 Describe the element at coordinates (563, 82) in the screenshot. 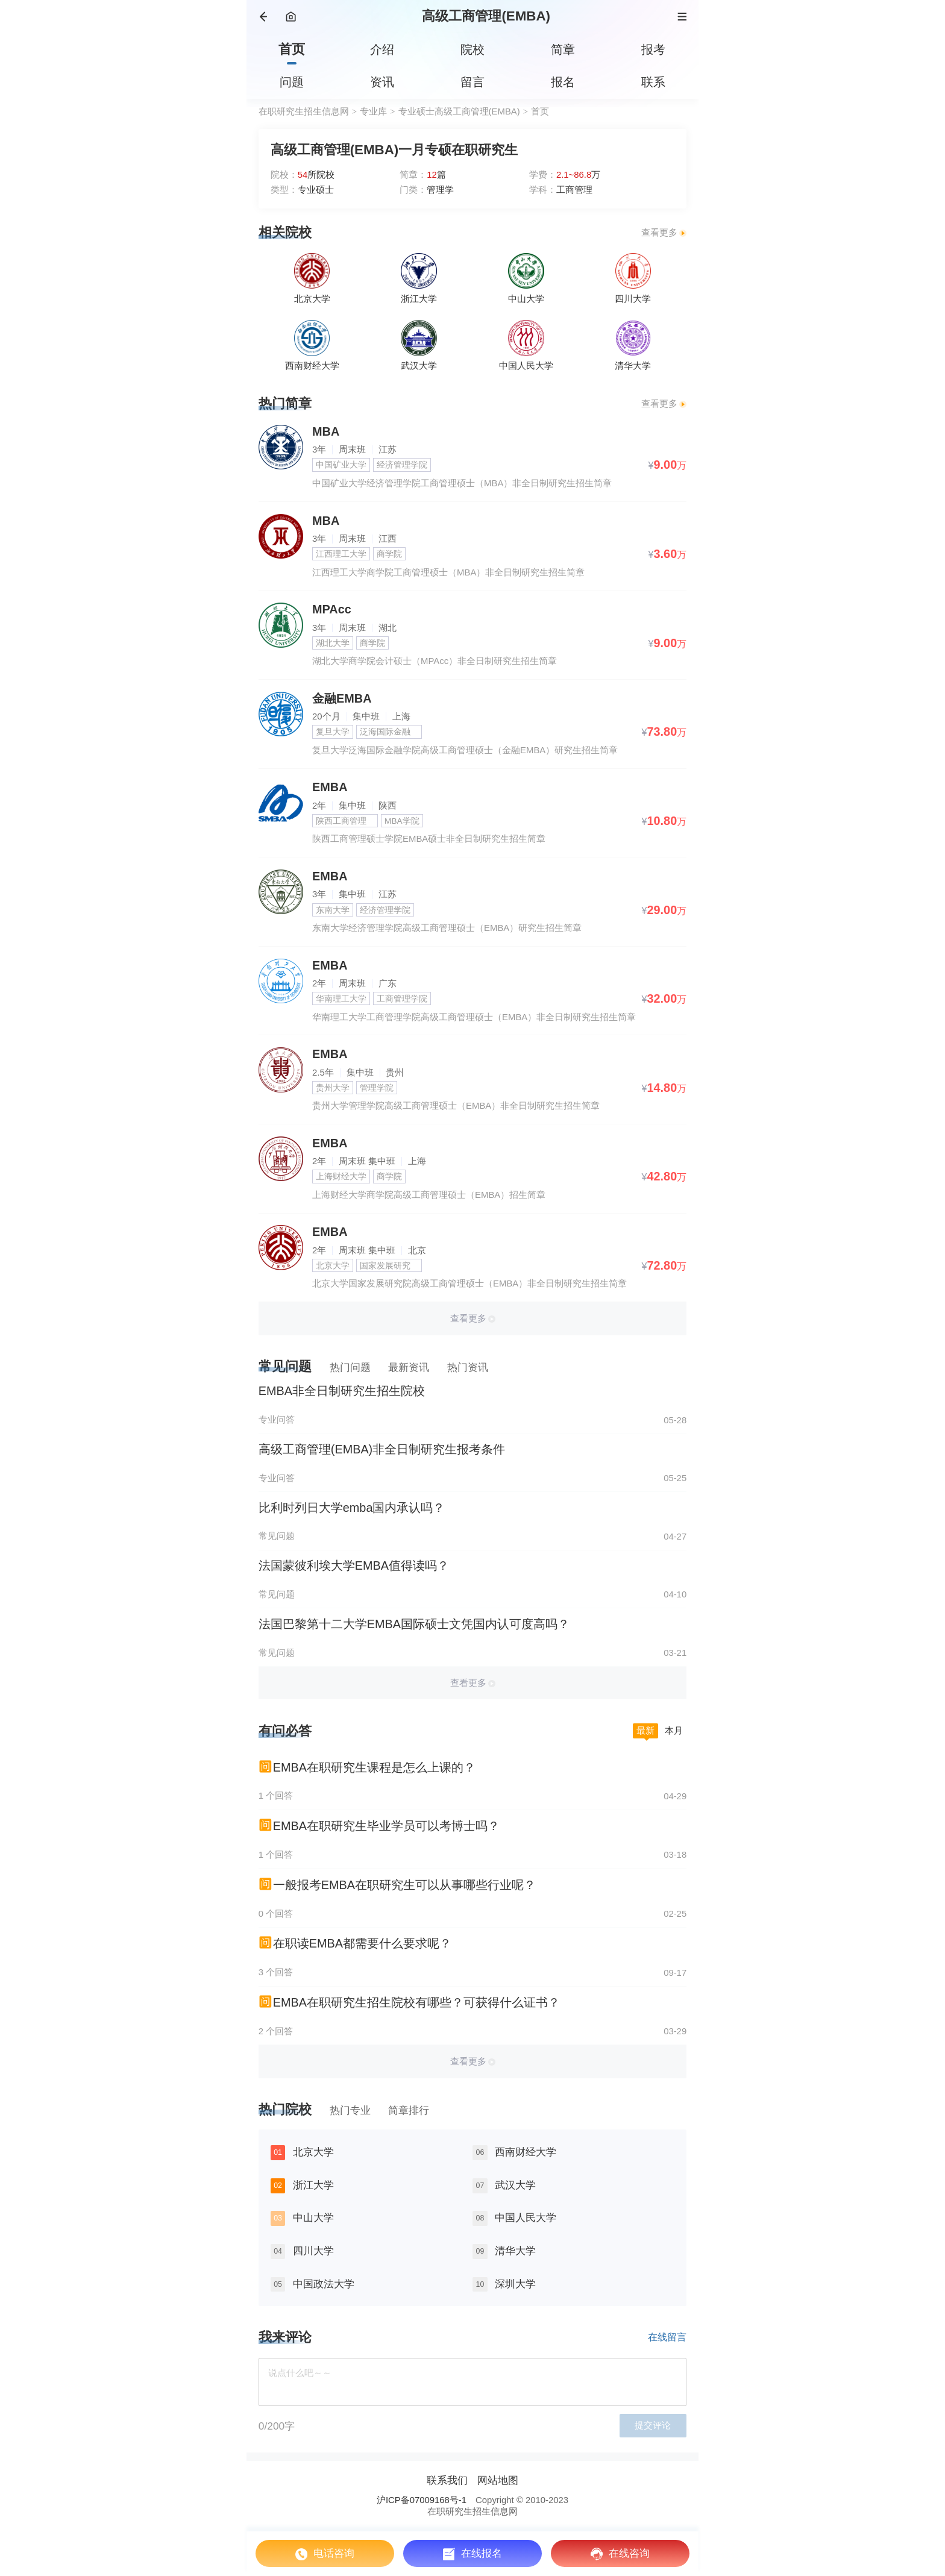

I see `报名` at that location.